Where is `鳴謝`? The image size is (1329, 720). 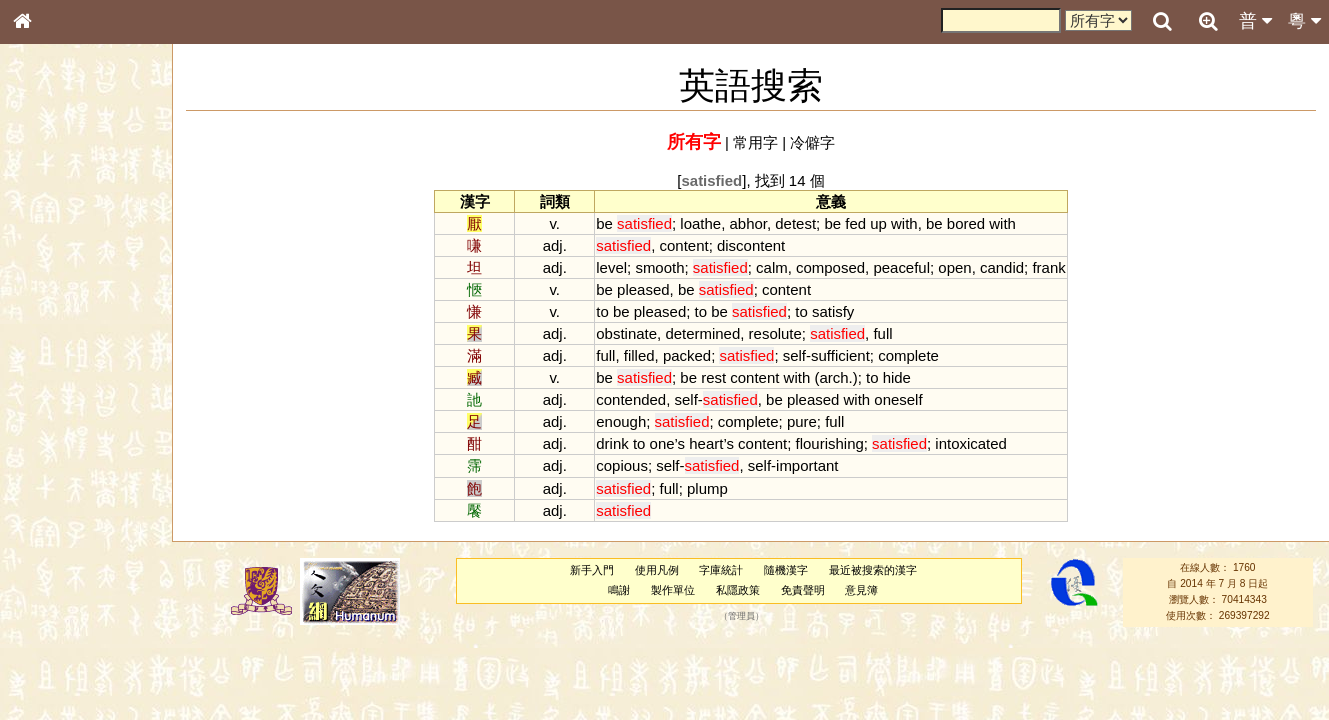
鳴謝 is located at coordinates (619, 590).